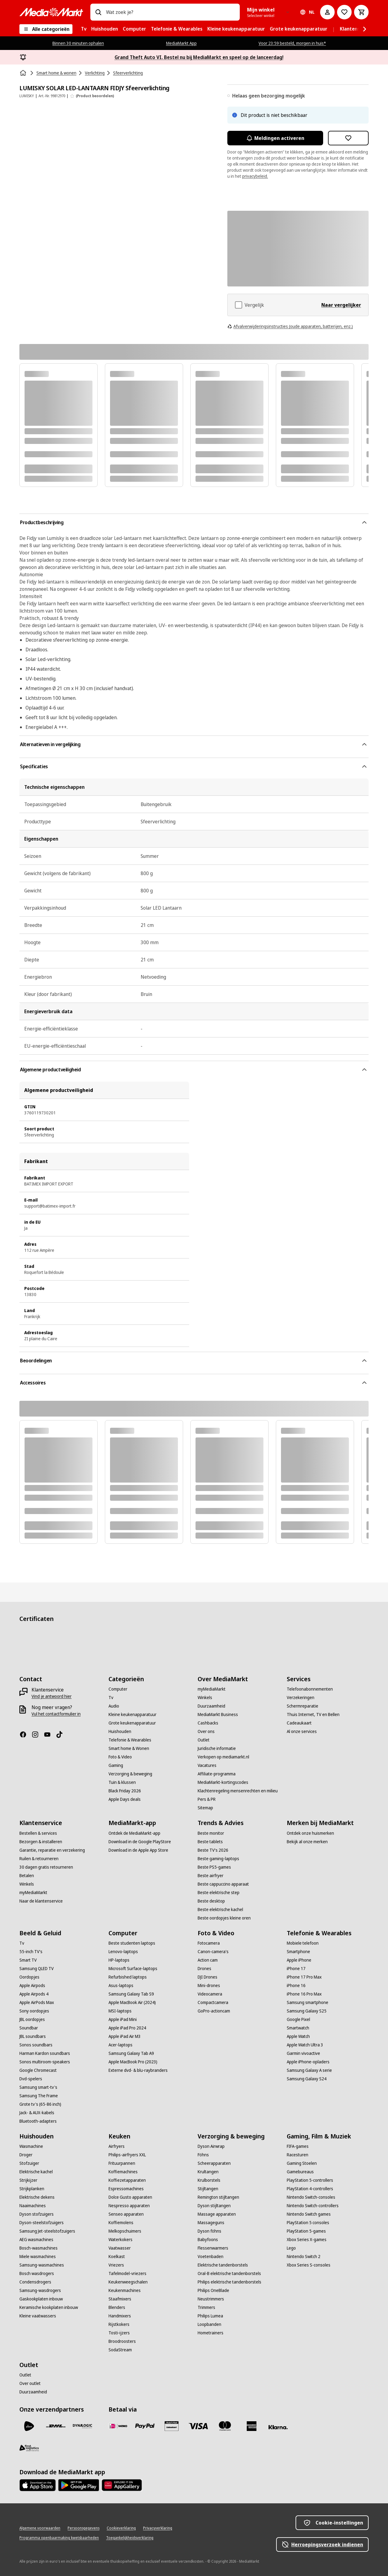 This screenshot has width=388, height=2576. Describe the element at coordinates (132, 2002) in the screenshot. I see `[Apple MacBook Air (2024)]` at that location.